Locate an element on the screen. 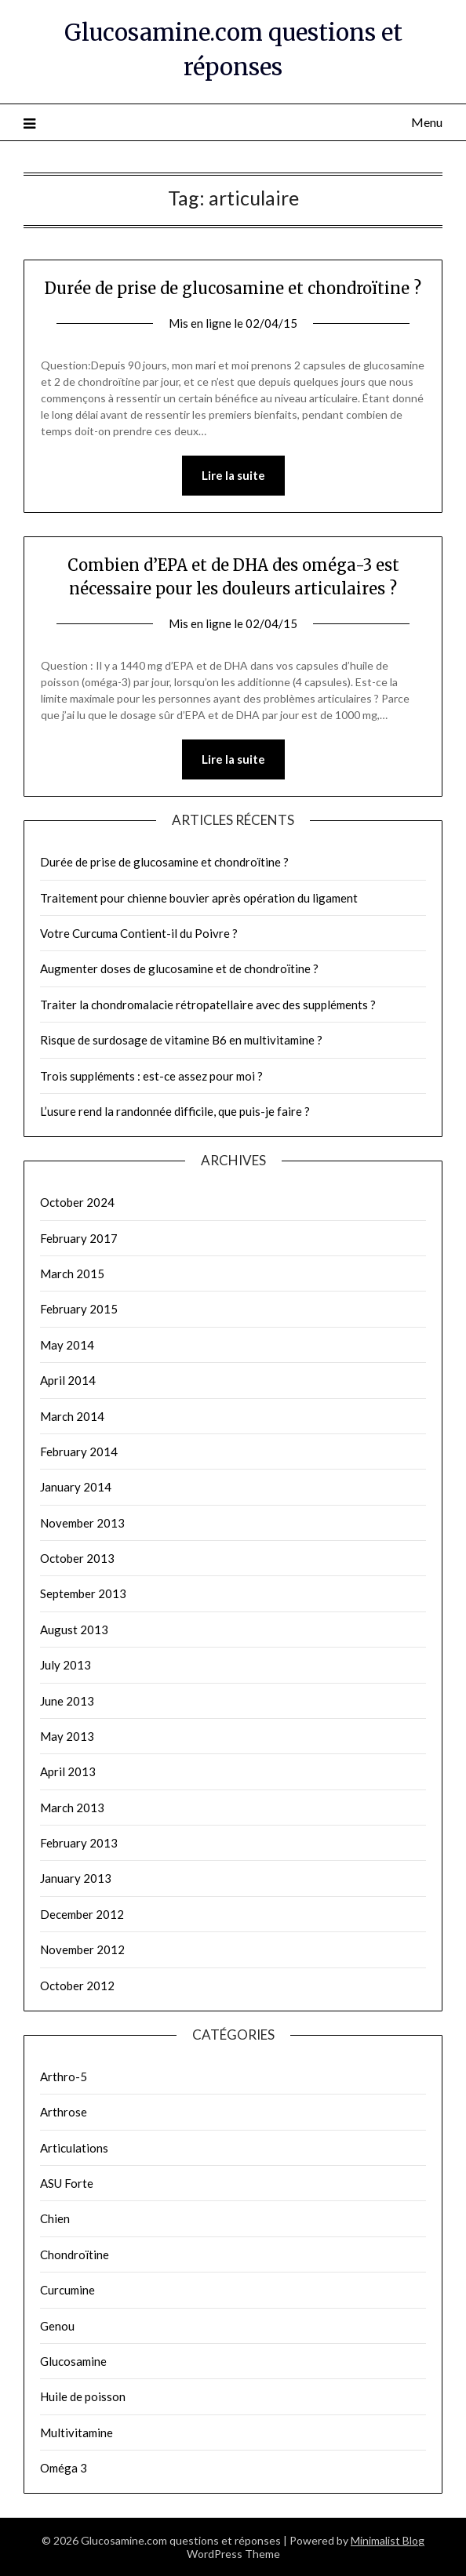 The width and height of the screenshot is (466, 2576). Augmenter doses de glucosamine et de chondroïtine ? is located at coordinates (179, 968).